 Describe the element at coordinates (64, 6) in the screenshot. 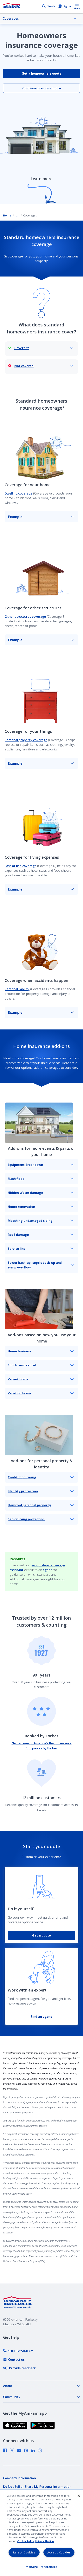

I see `Sign in` at that location.